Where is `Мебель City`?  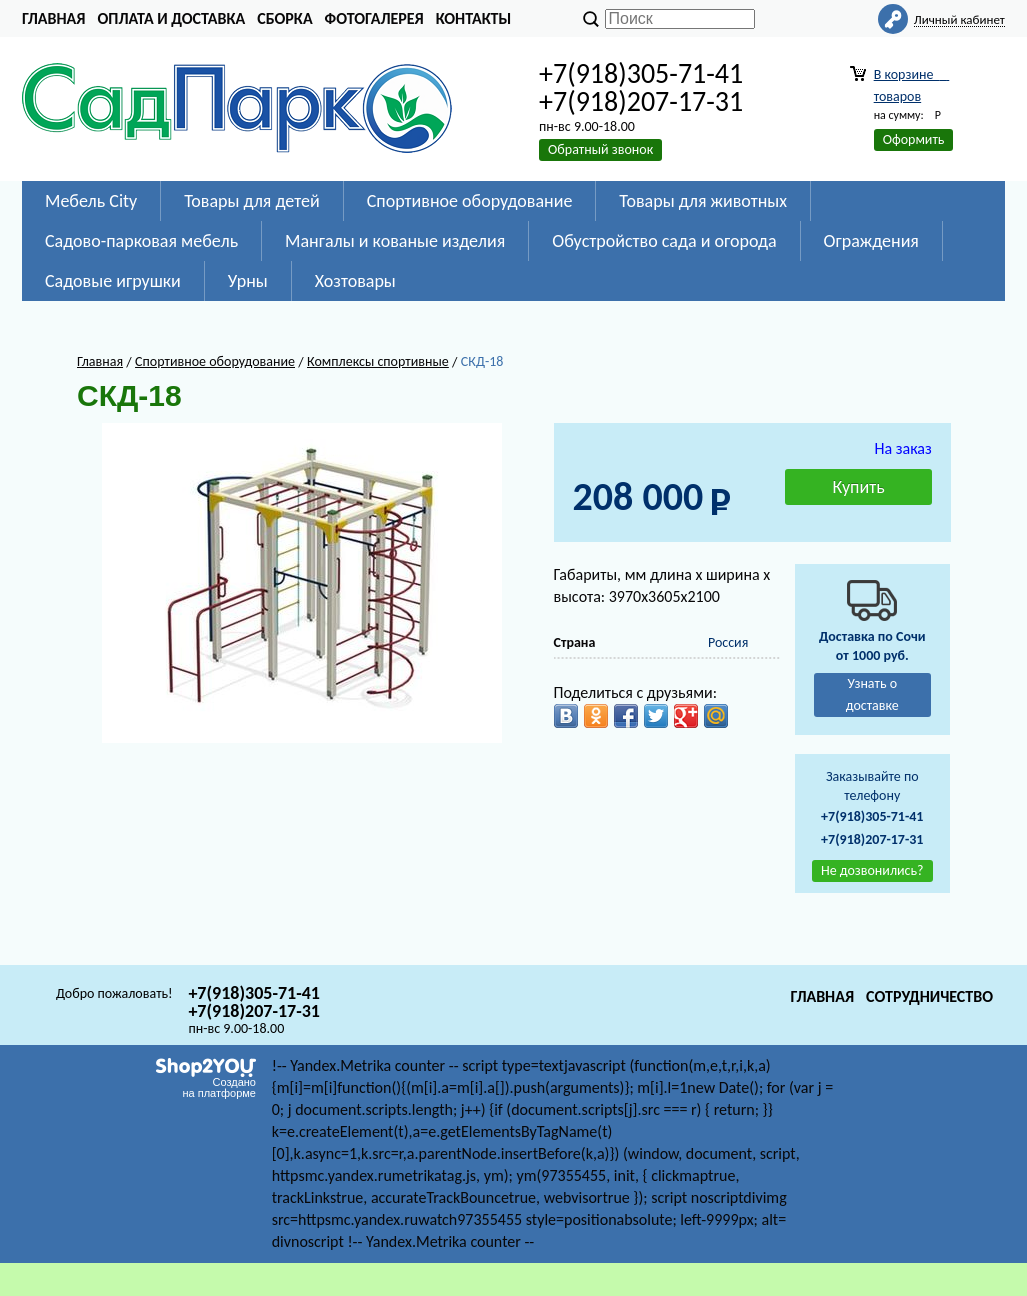
Мебель City is located at coordinates (91, 201).